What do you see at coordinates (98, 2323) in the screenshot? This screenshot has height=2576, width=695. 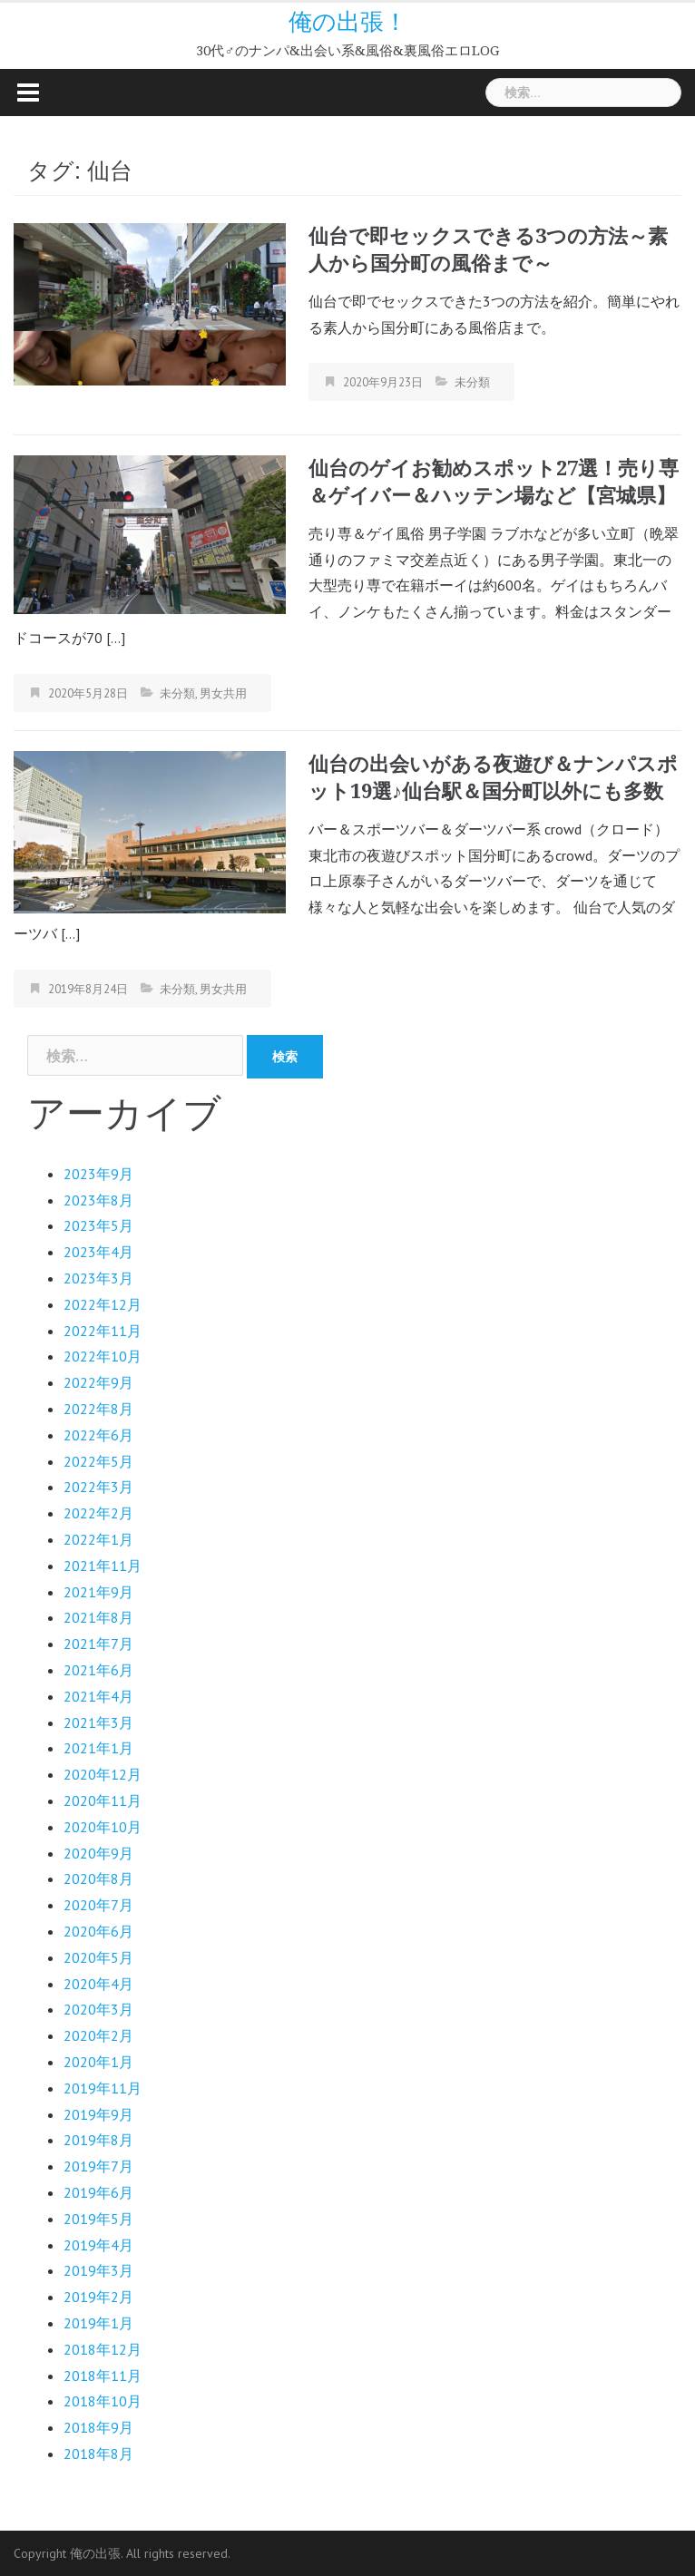 I see `2019年1月` at bounding box center [98, 2323].